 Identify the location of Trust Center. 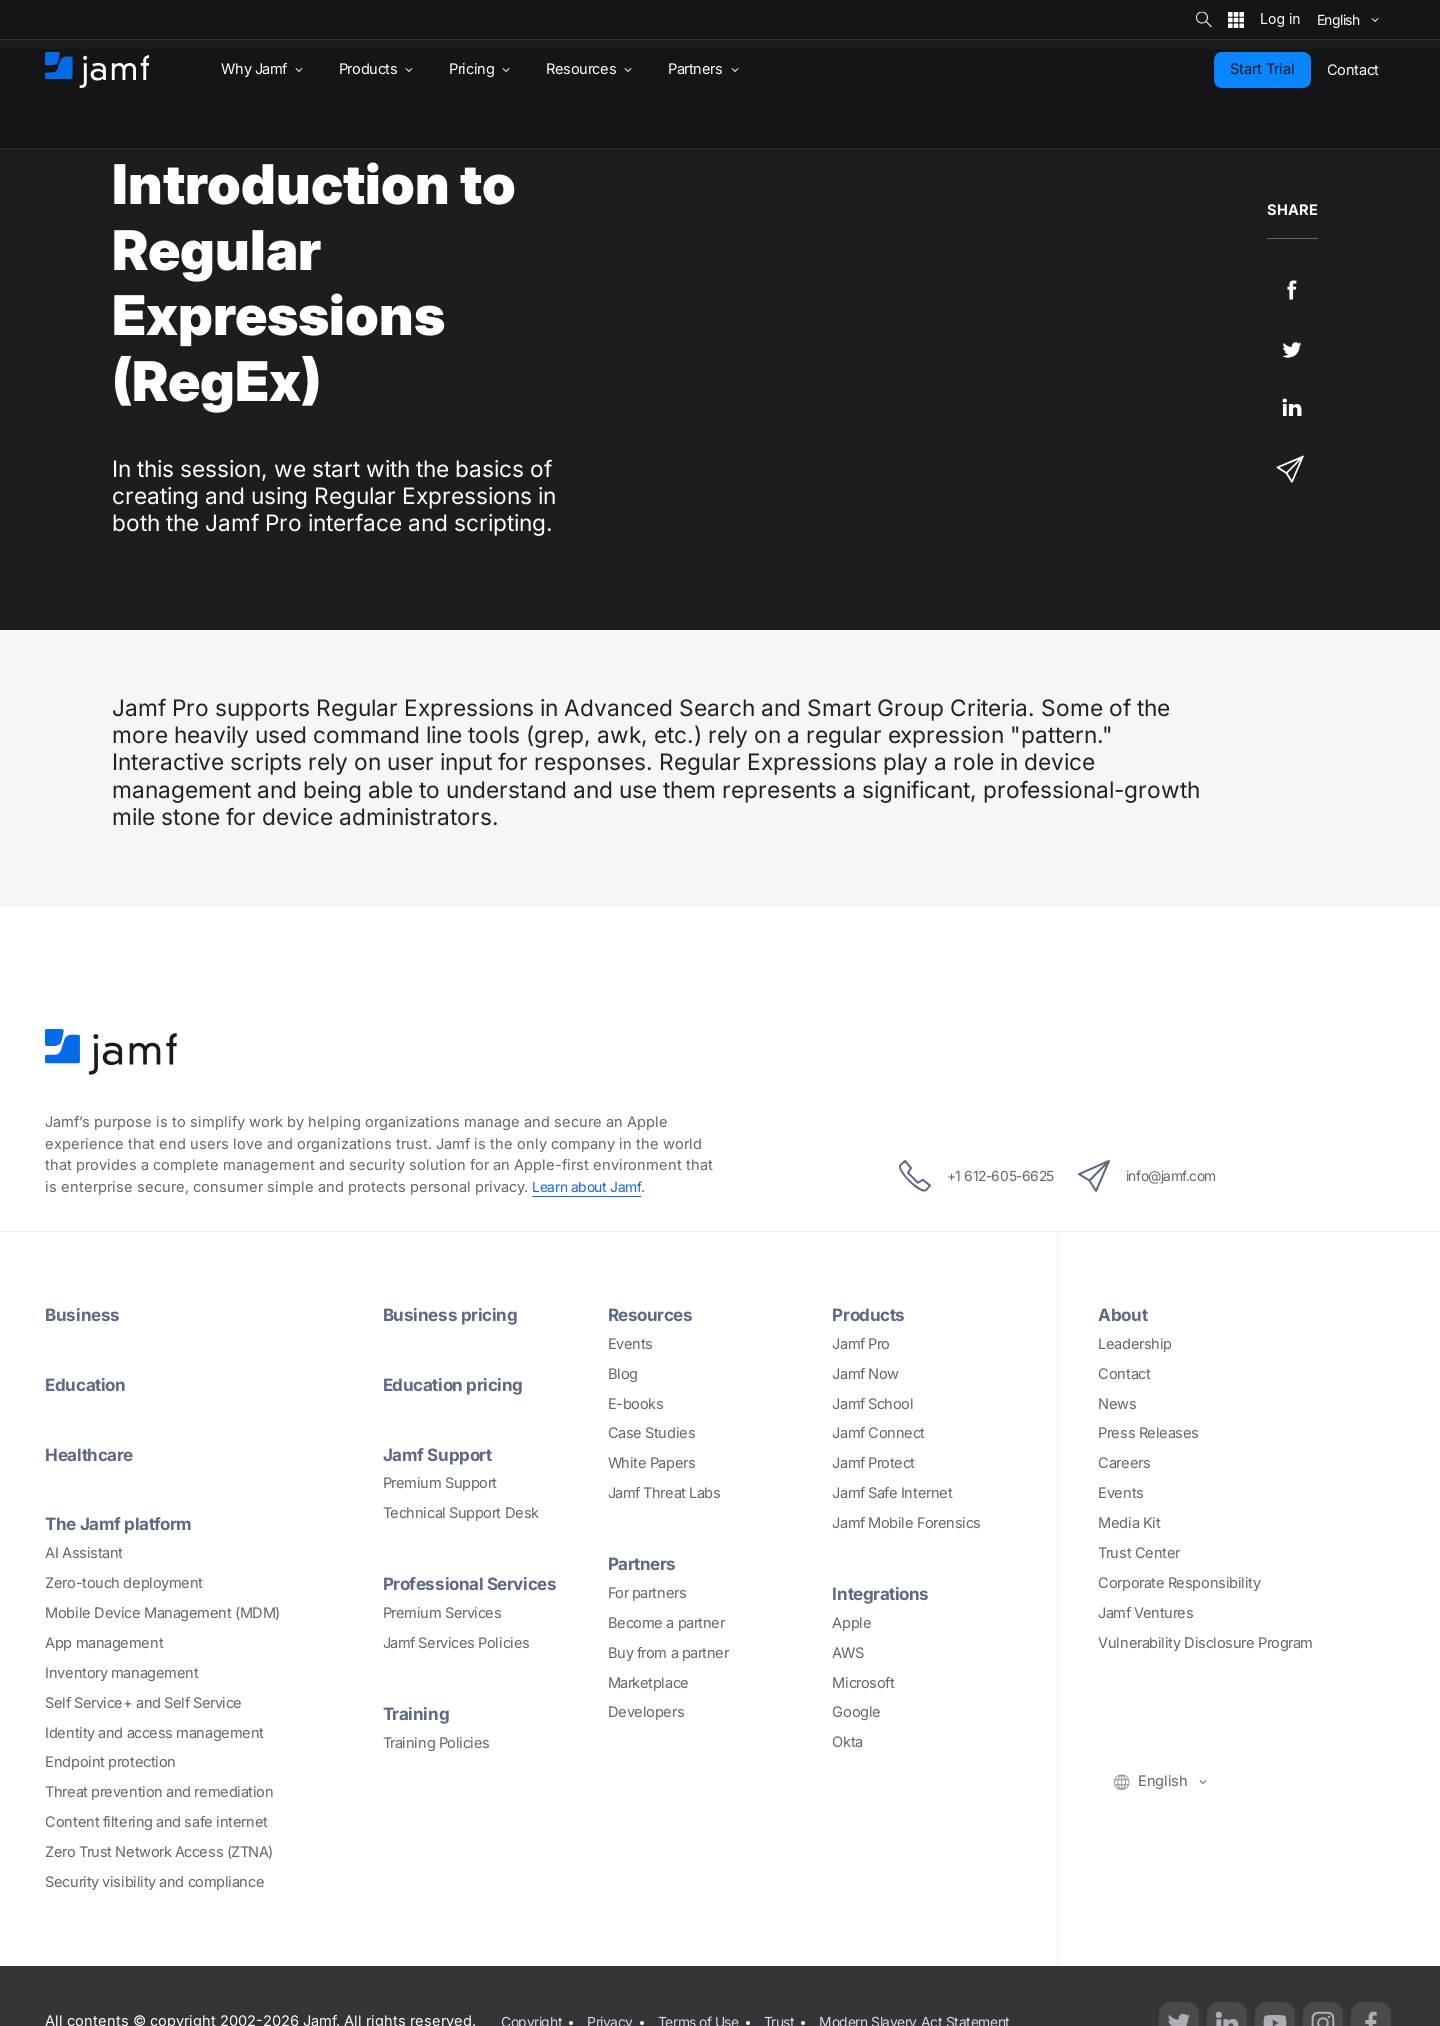
(1139, 1553).